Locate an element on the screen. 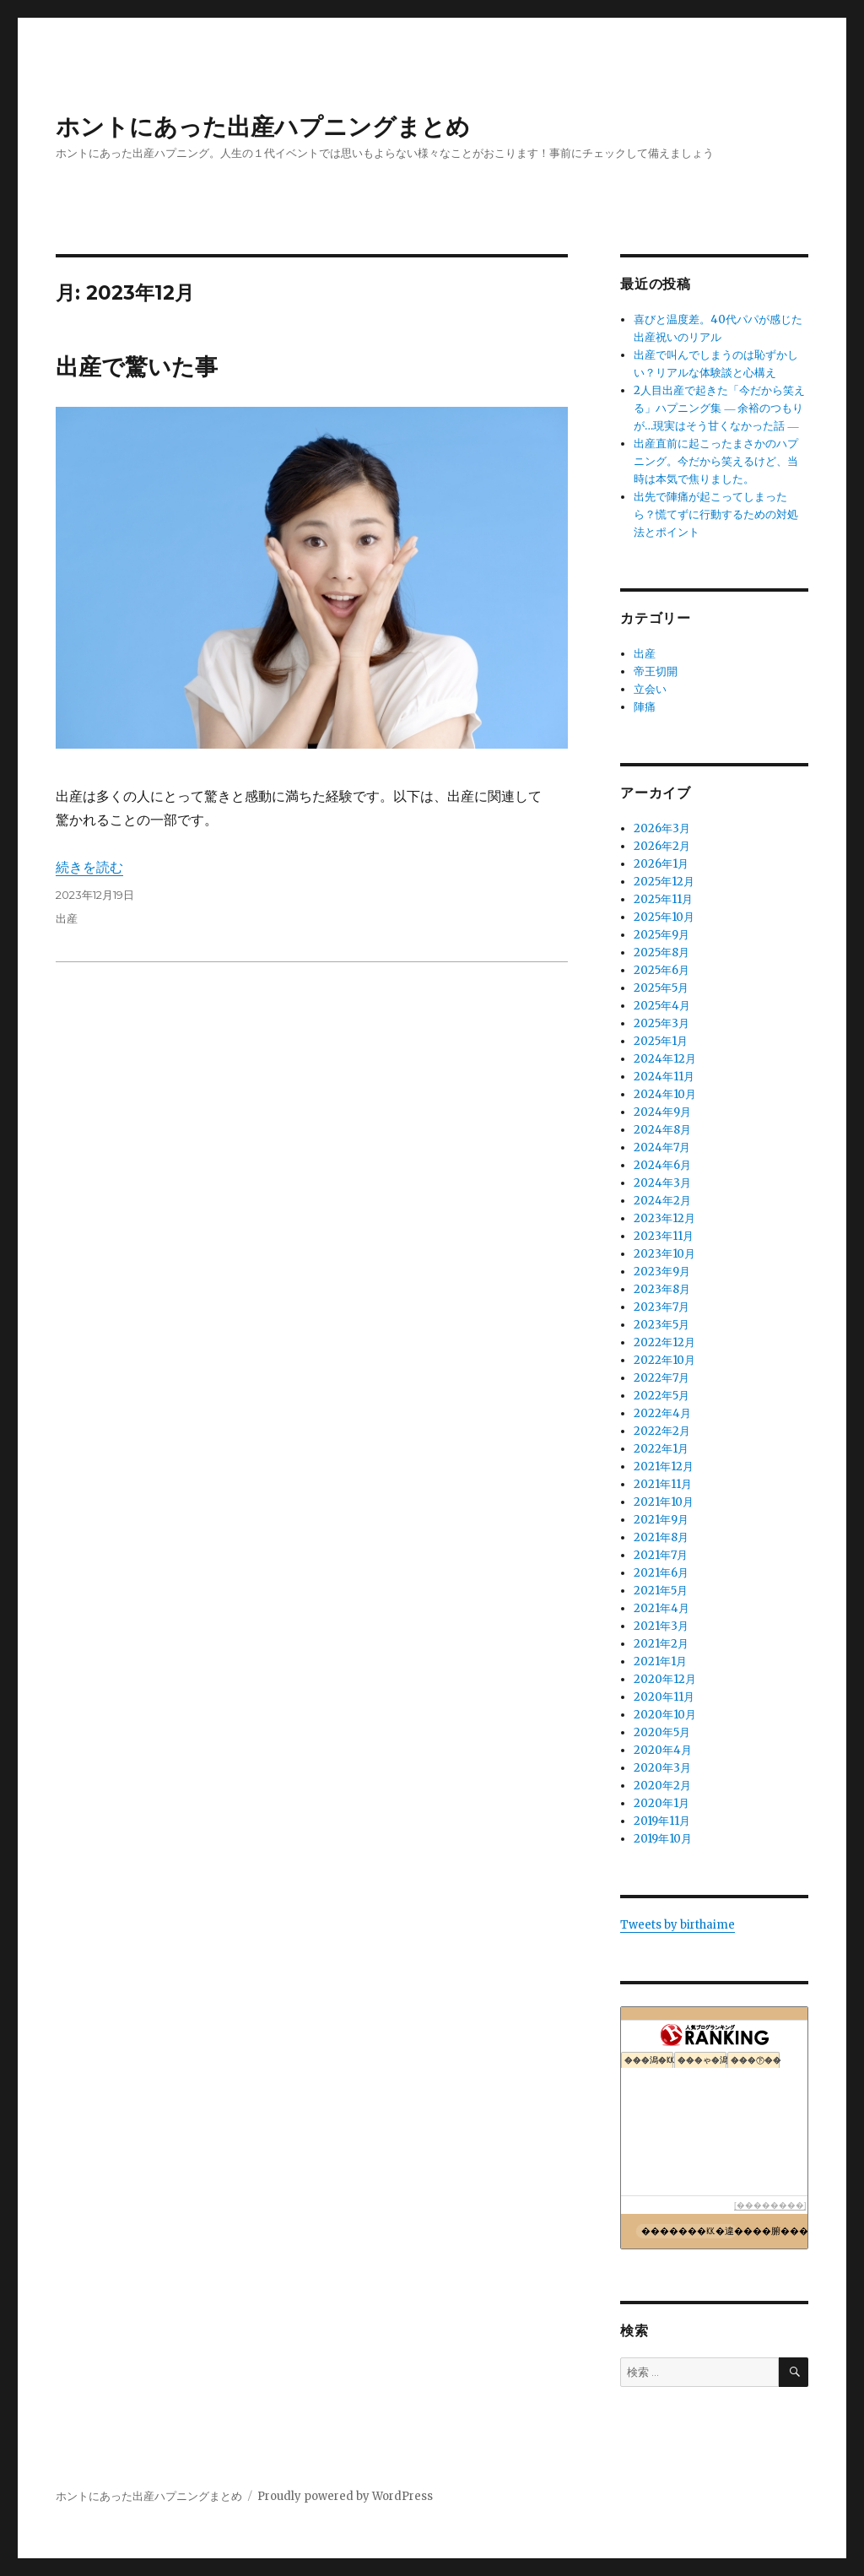 The width and height of the screenshot is (864, 2576). 2025年10月 is located at coordinates (664, 917).